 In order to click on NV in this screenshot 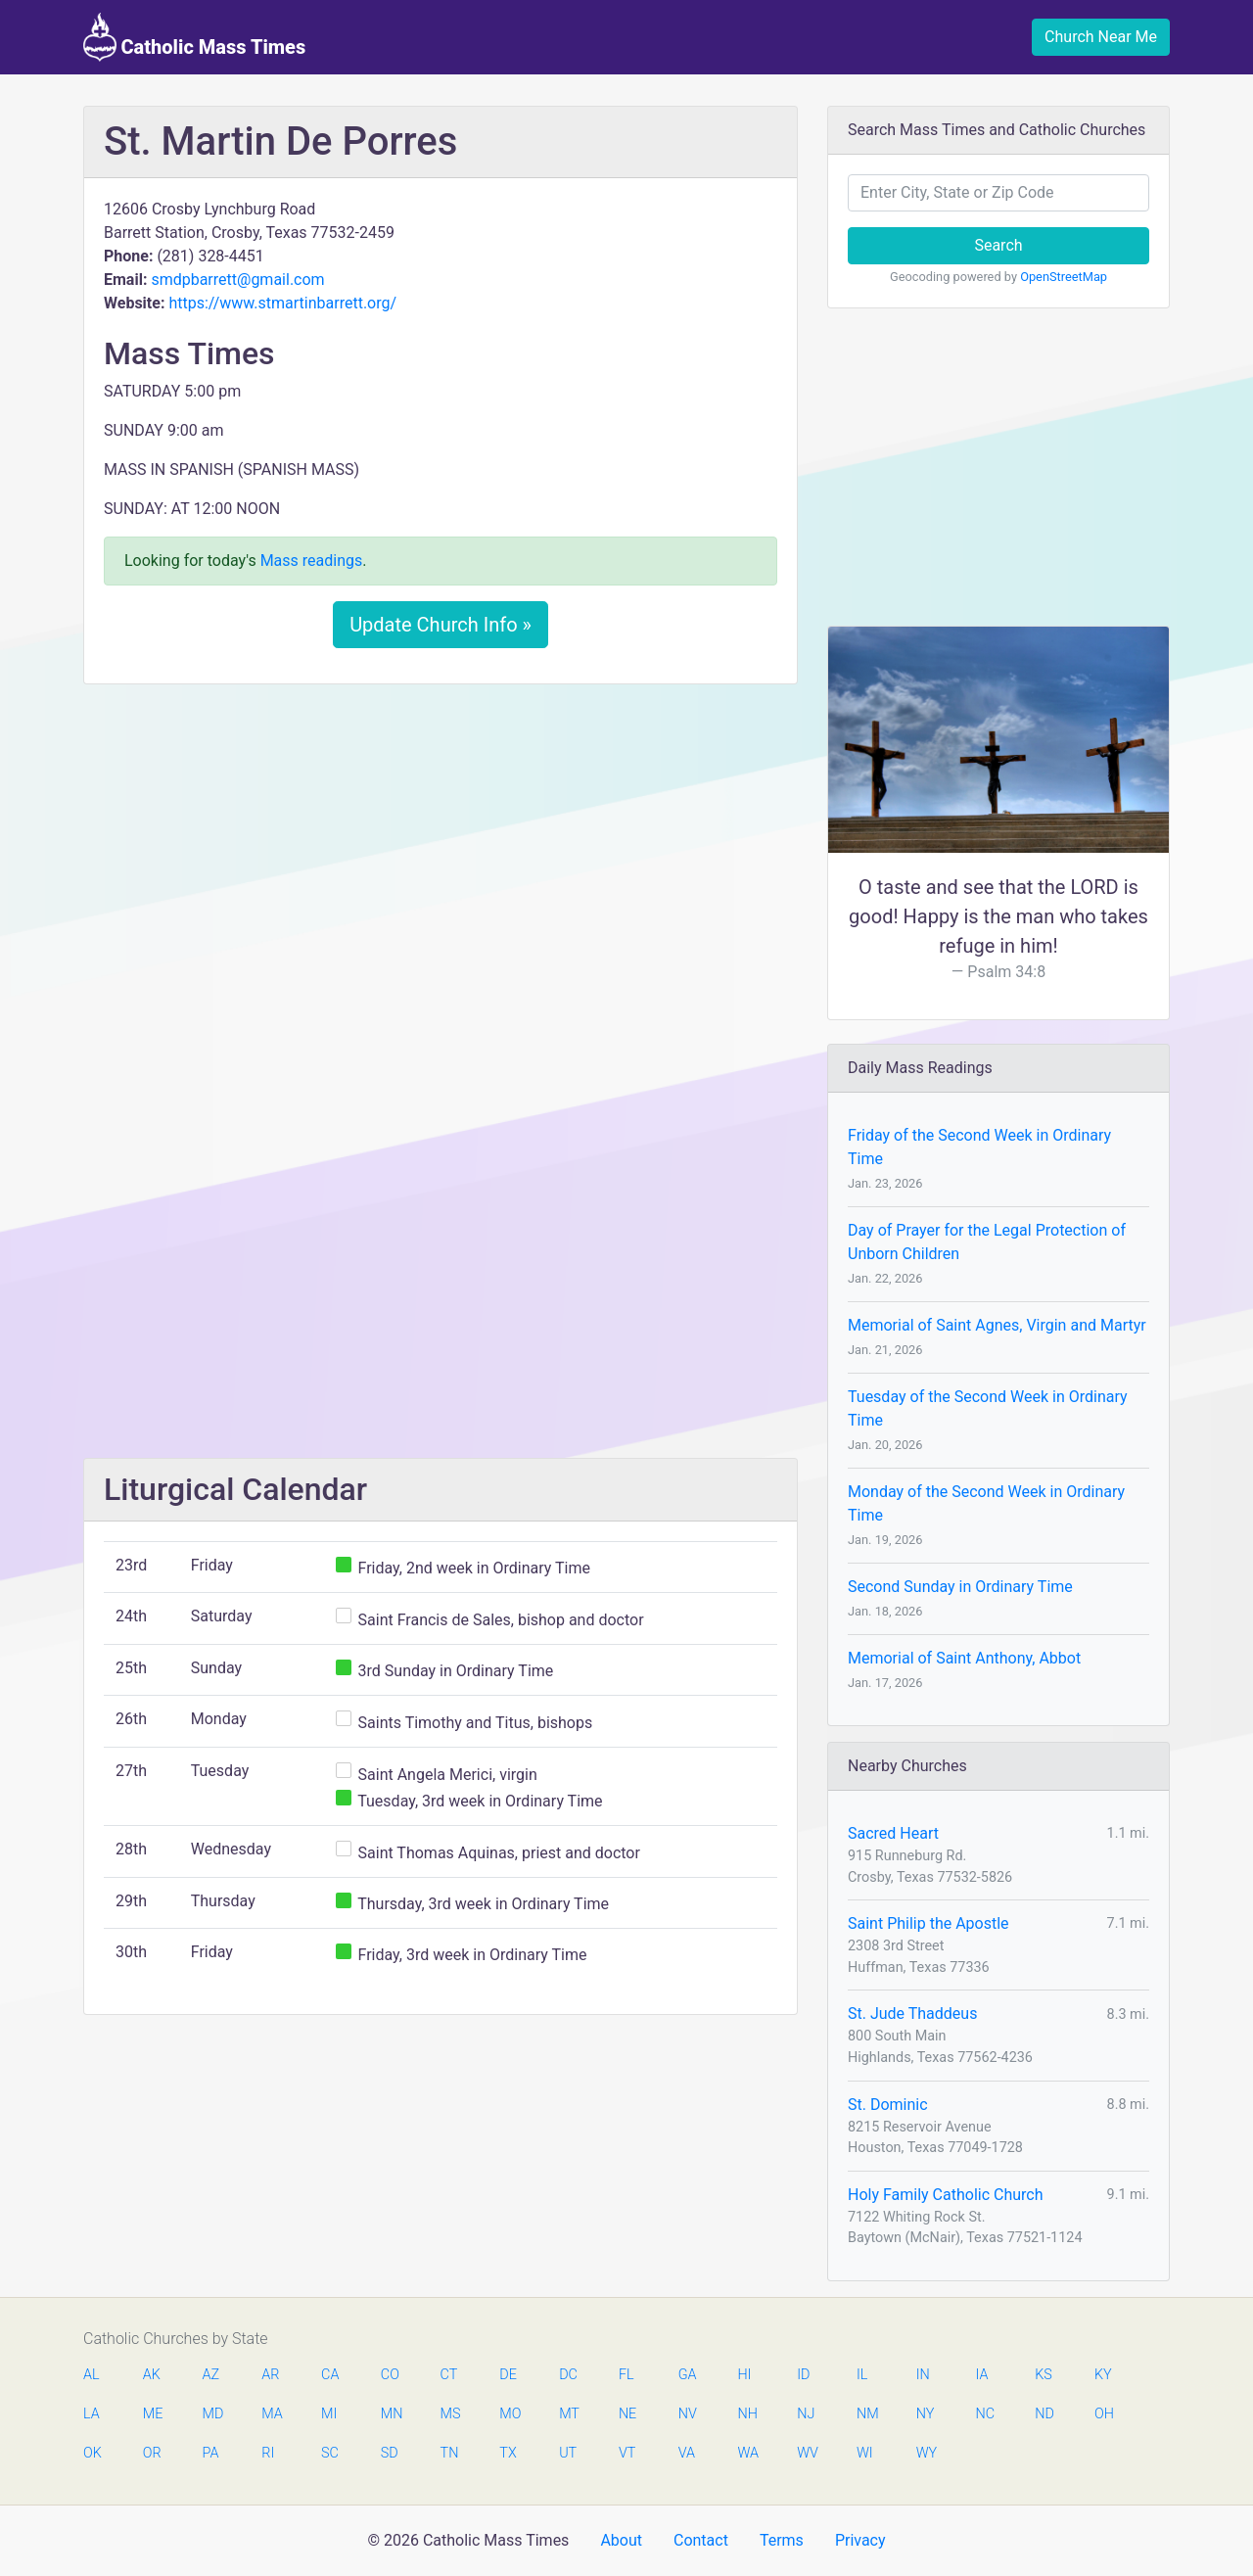, I will do `click(687, 2414)`.